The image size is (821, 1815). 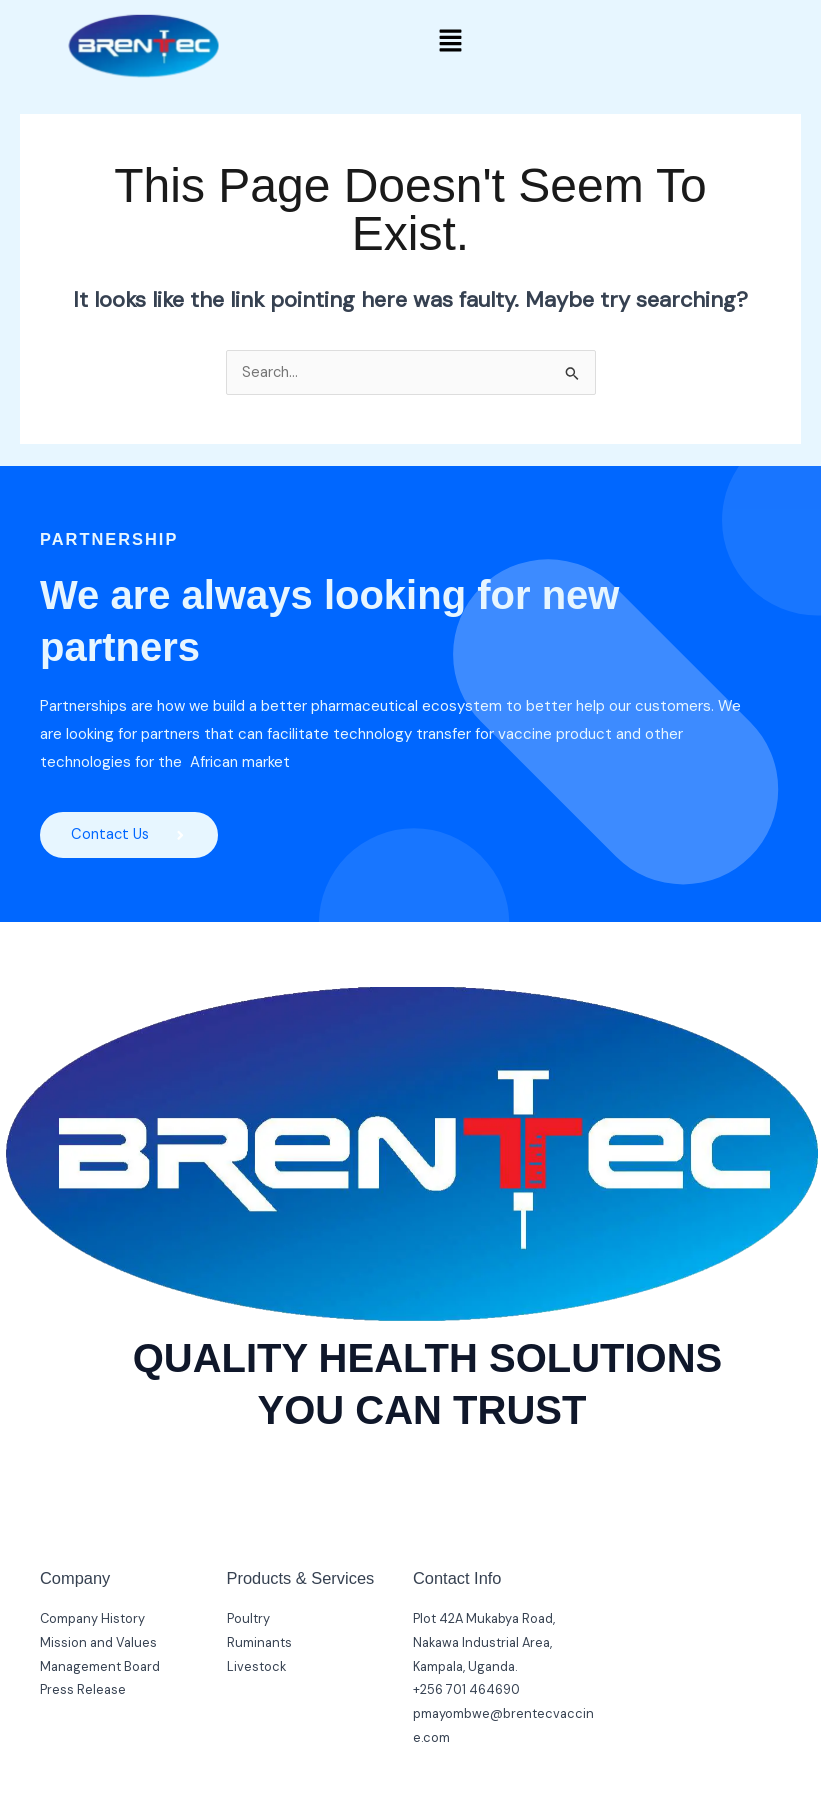 I want to click on Press Release, so click(x=83, y=1690).